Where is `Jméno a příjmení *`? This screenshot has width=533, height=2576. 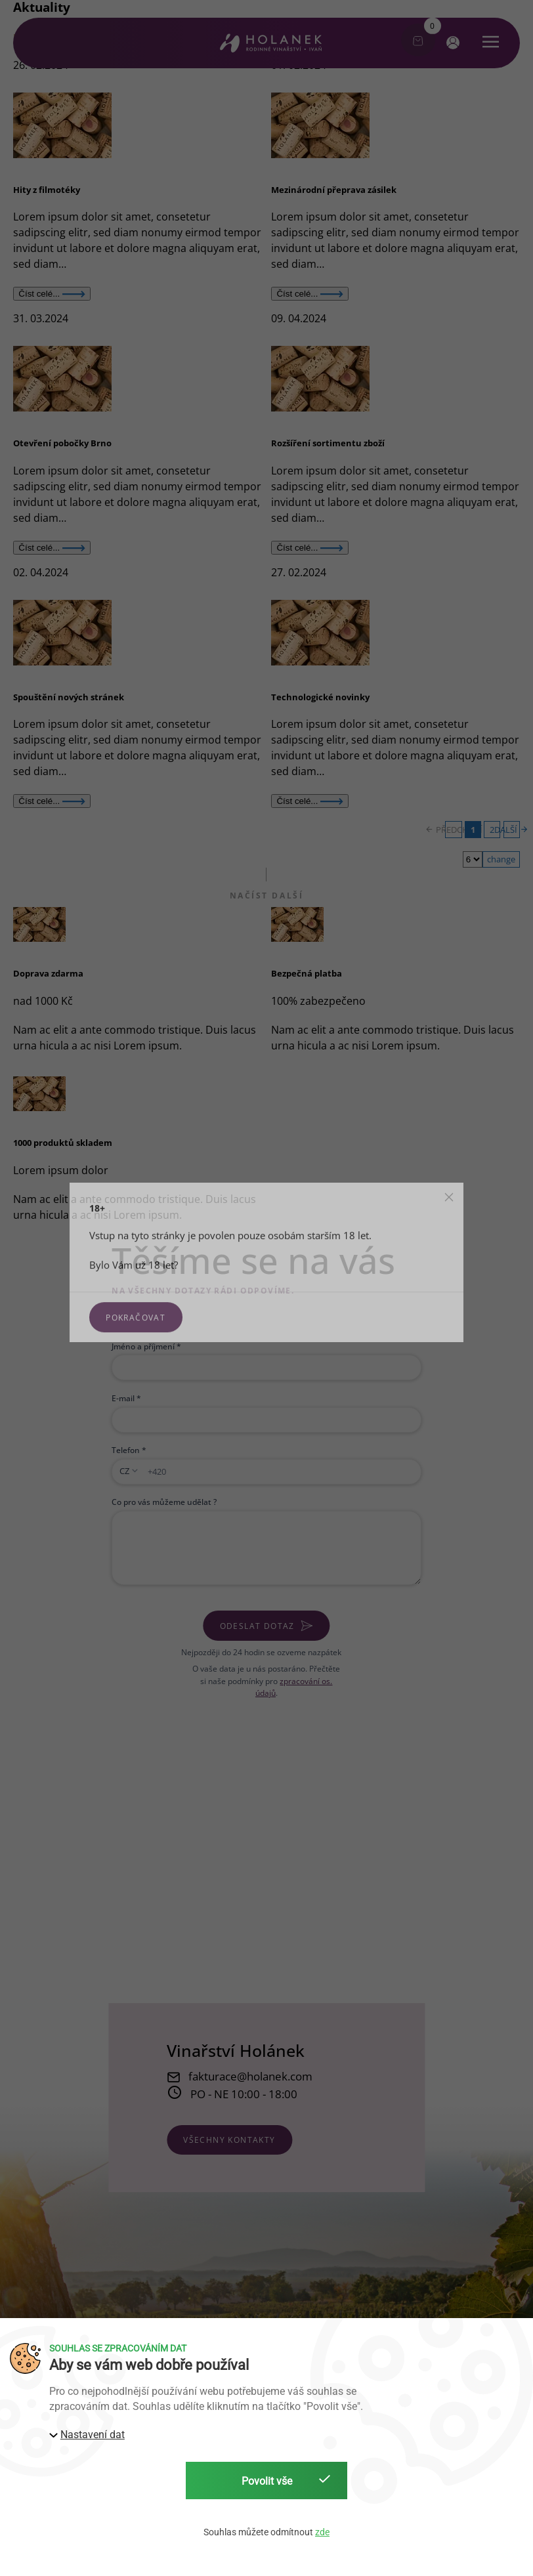 Jméno a příjmení * is located at coordinates (146, 1346).